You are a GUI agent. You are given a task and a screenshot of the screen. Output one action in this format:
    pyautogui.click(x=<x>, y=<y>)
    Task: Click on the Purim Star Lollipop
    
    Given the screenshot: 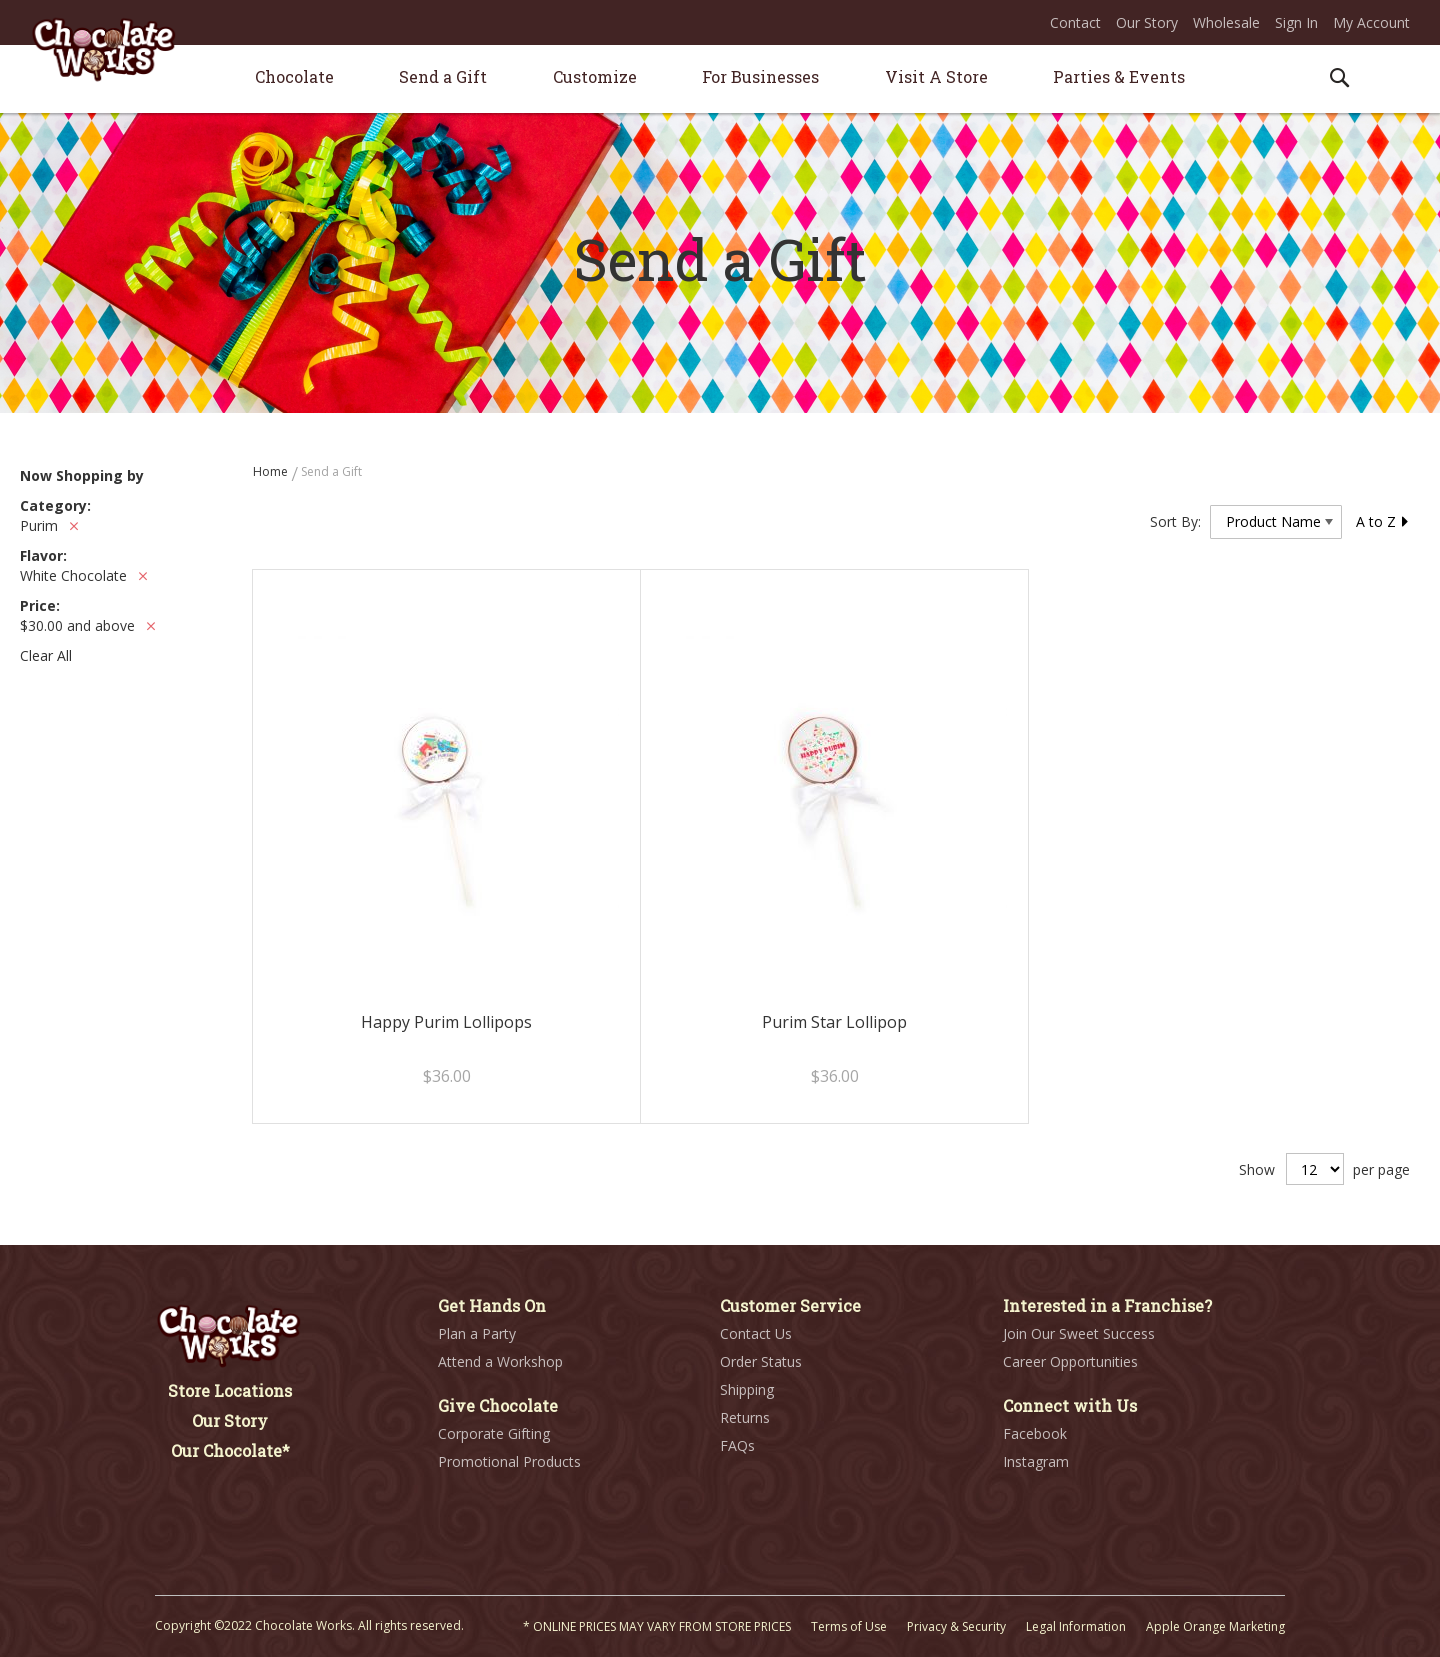 What is the action you would take?
    pyautogui.click(x=834, y=1022)
    